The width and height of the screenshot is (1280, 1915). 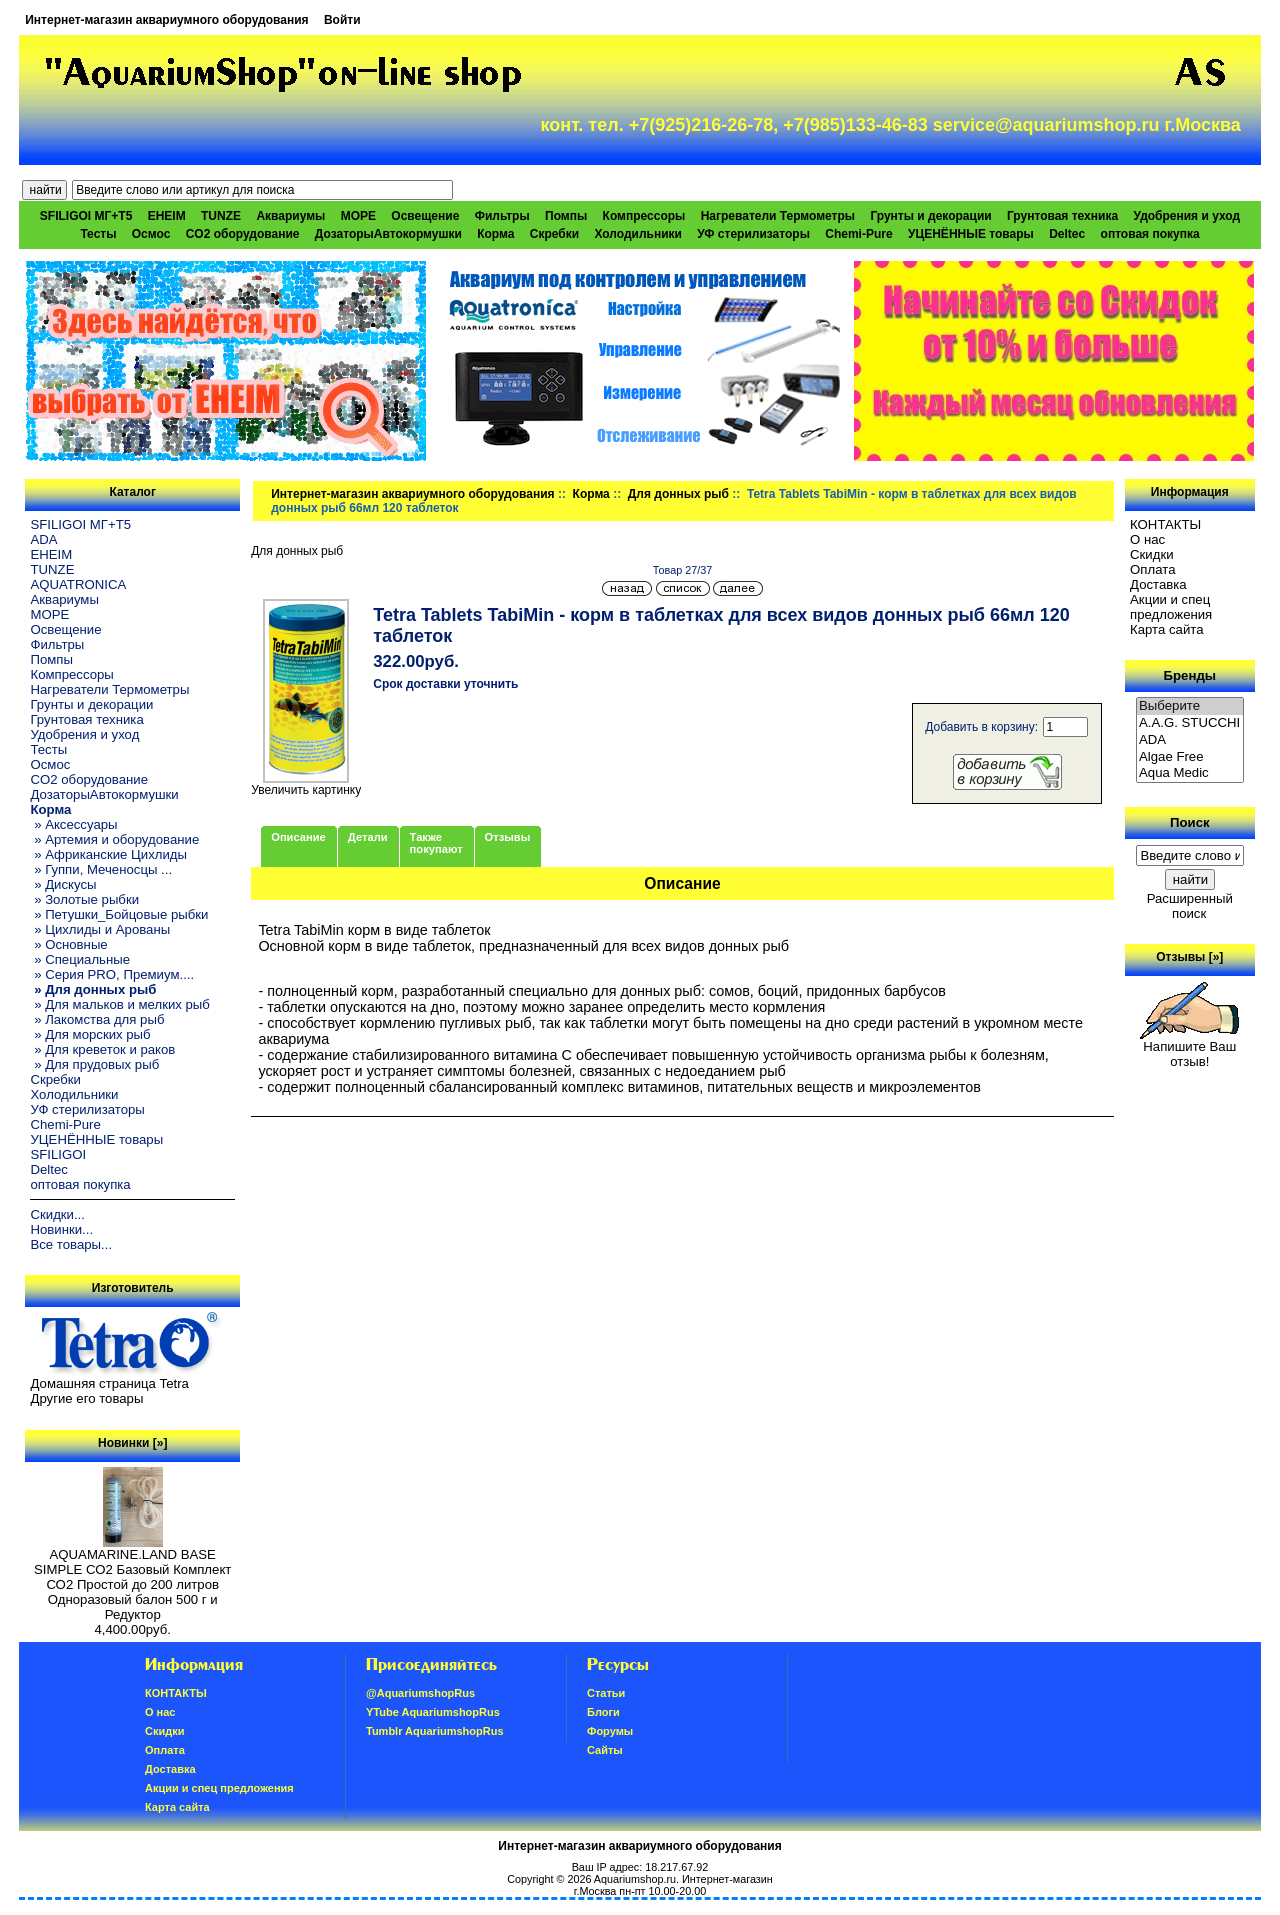 I want to click on » Петушки_Бойцовые рыбки, so click(x=119, y=914).